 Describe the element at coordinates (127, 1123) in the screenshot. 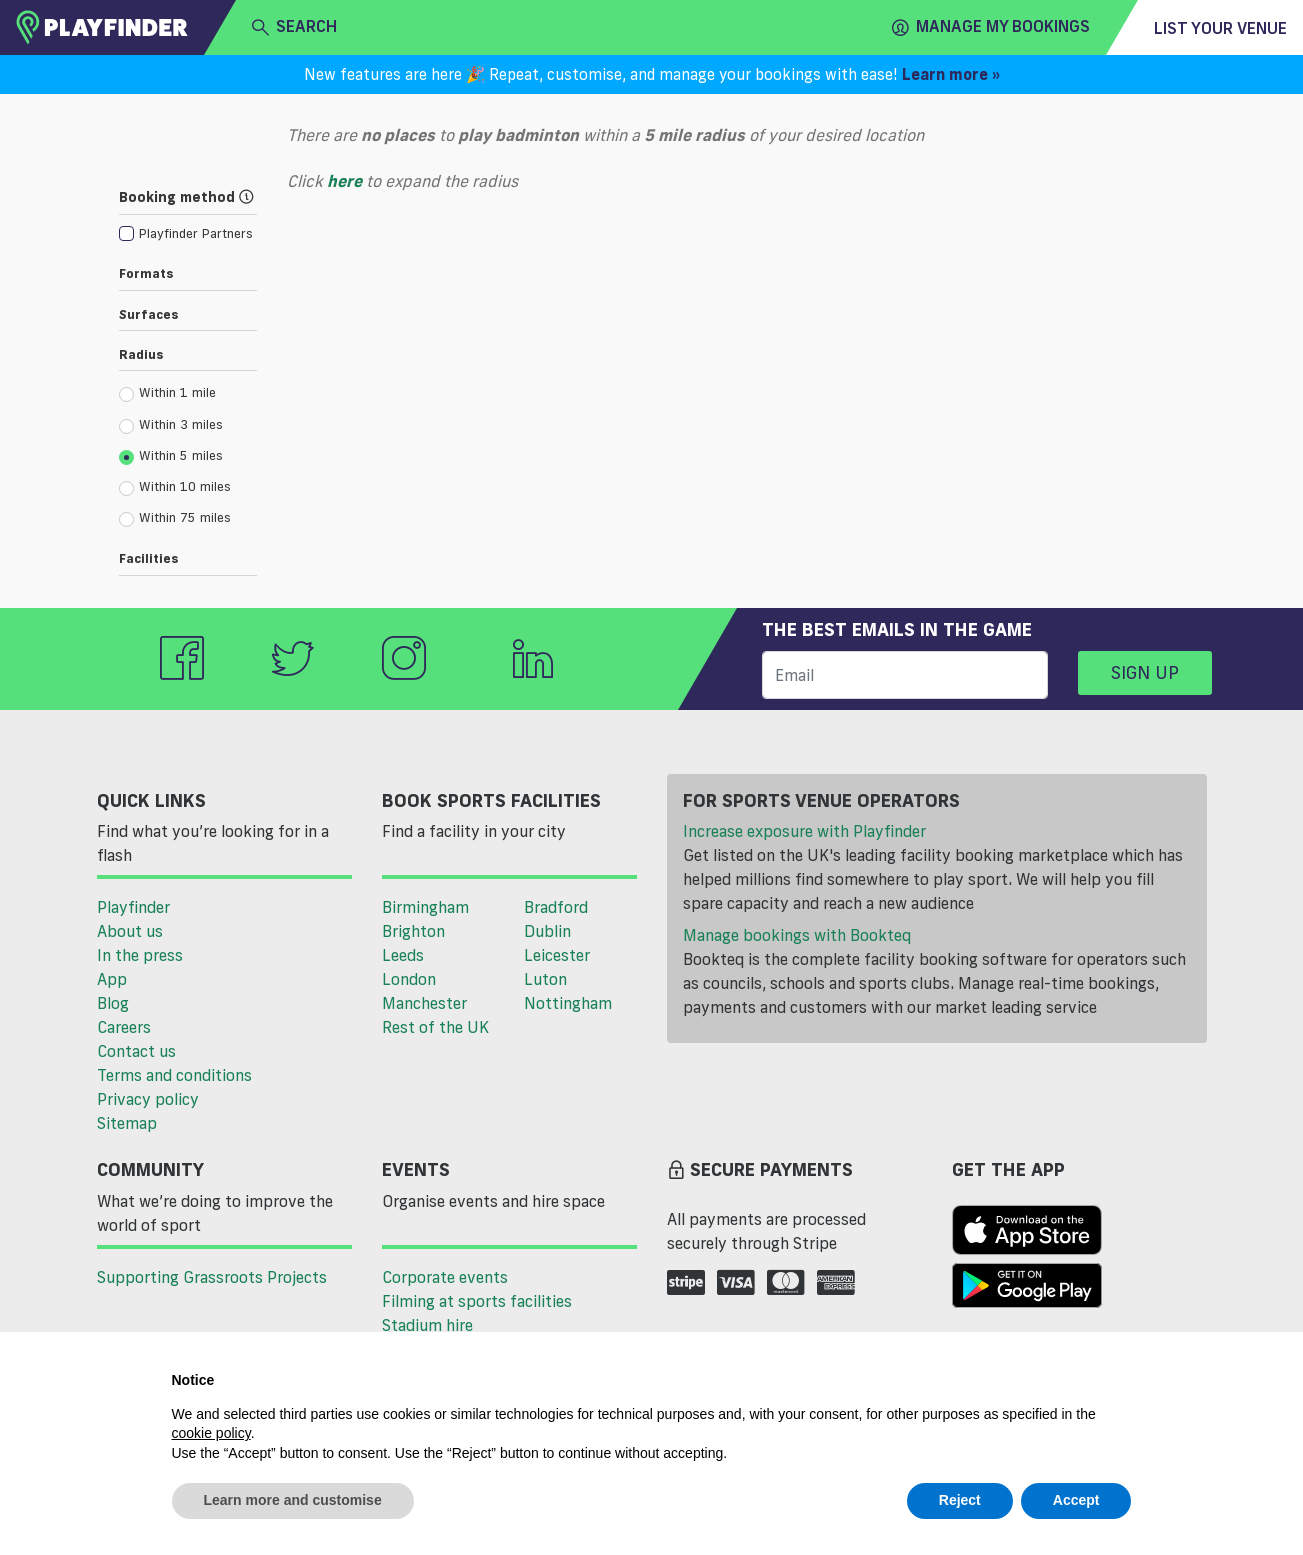

I see `Sitemap` at that location.